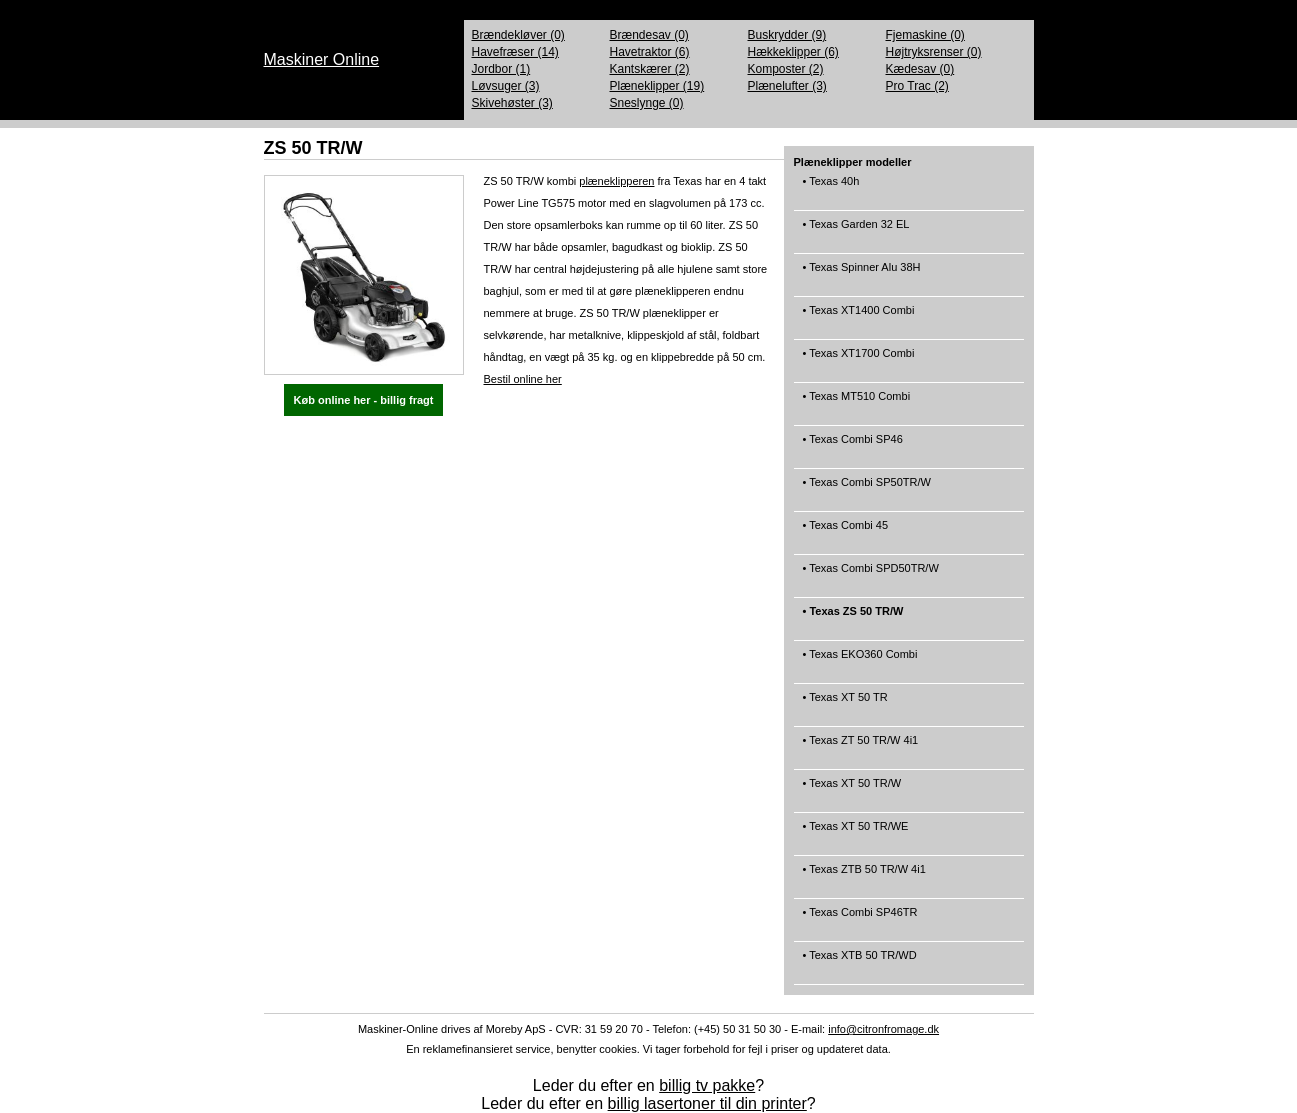 The height and width of the screenshot is (1113, 1297). I want to click on Plæneklipper (19), so click(657, 86).